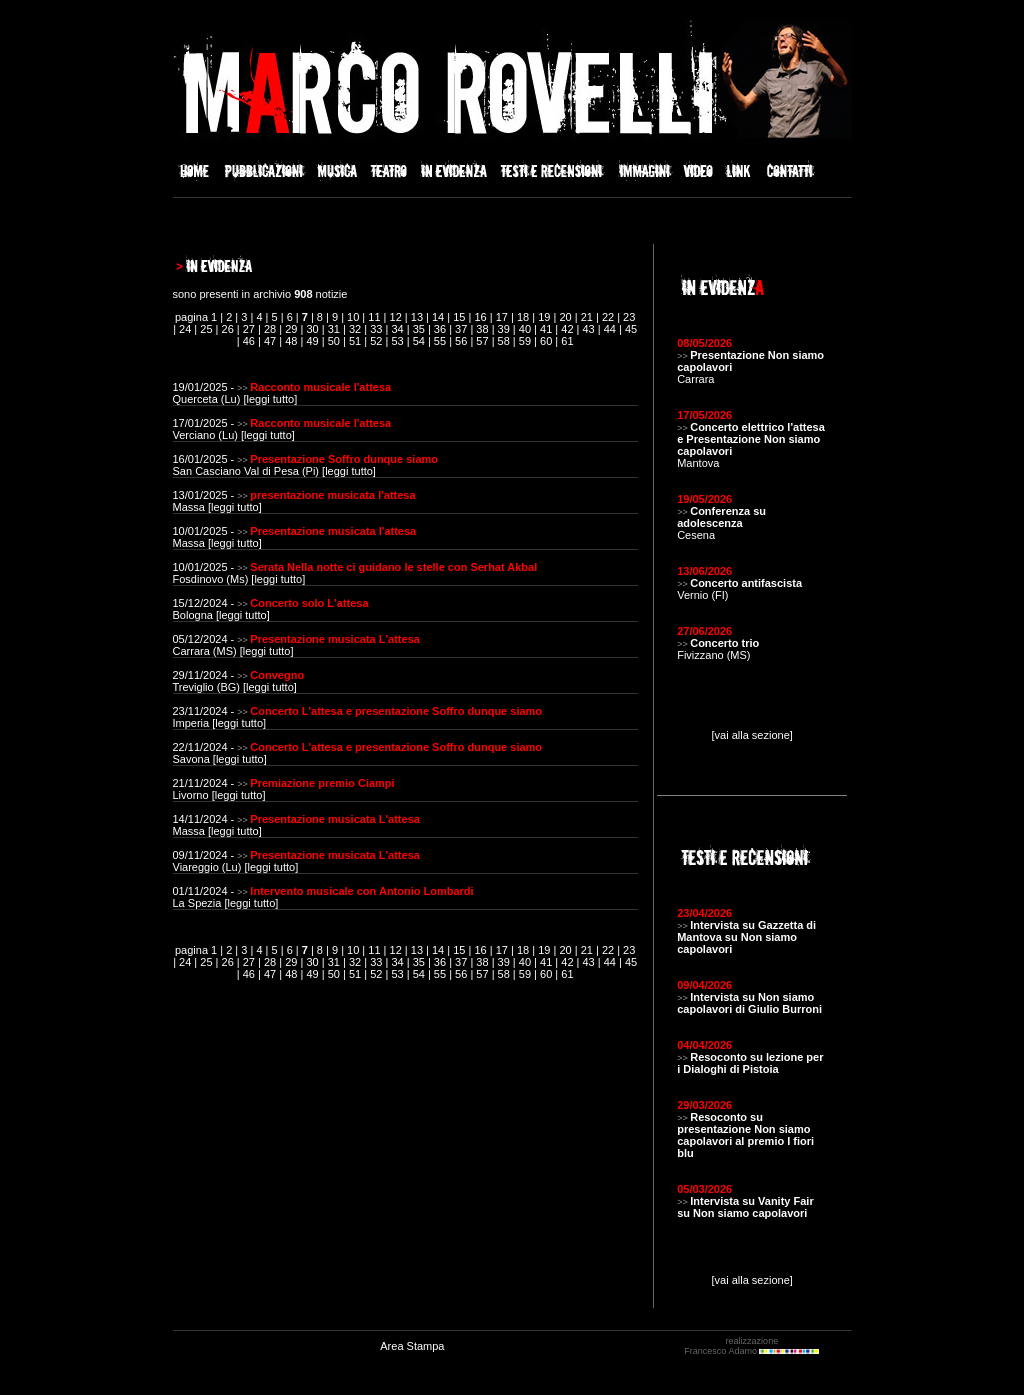 The height and width of the screenshot is (1395, 1024). I want to click on 32, so click(355, 329).